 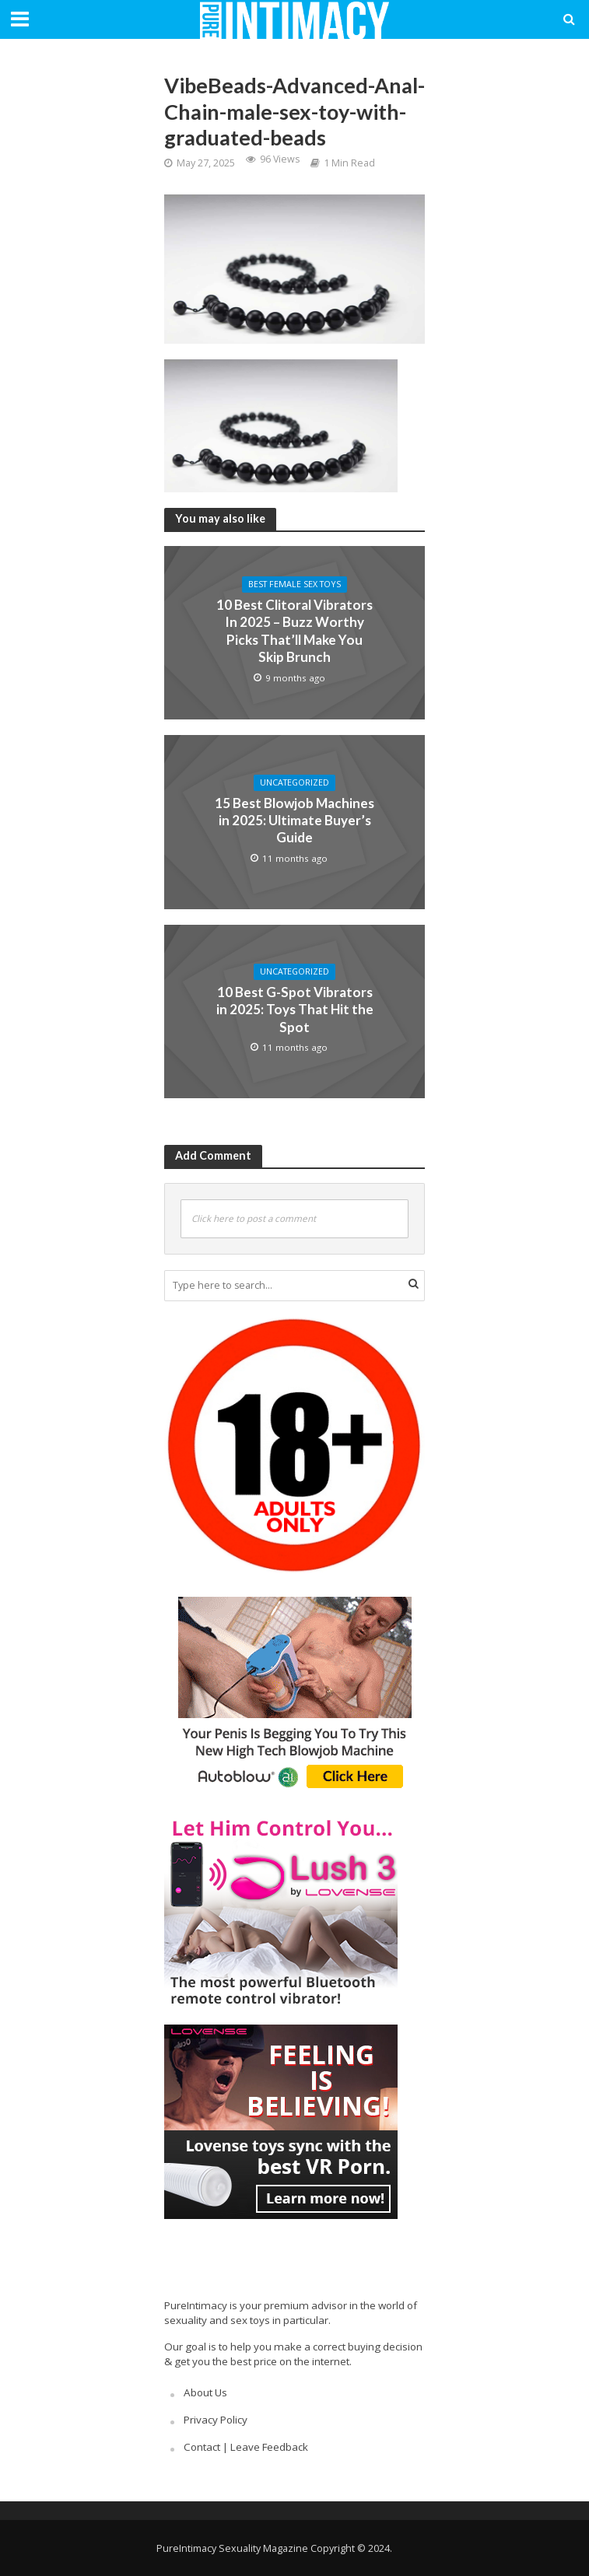 I want to click on 10 Best G-Spot Vibrators in 2025: Toys That Hit the Spot, so click(x=294, y=1009).